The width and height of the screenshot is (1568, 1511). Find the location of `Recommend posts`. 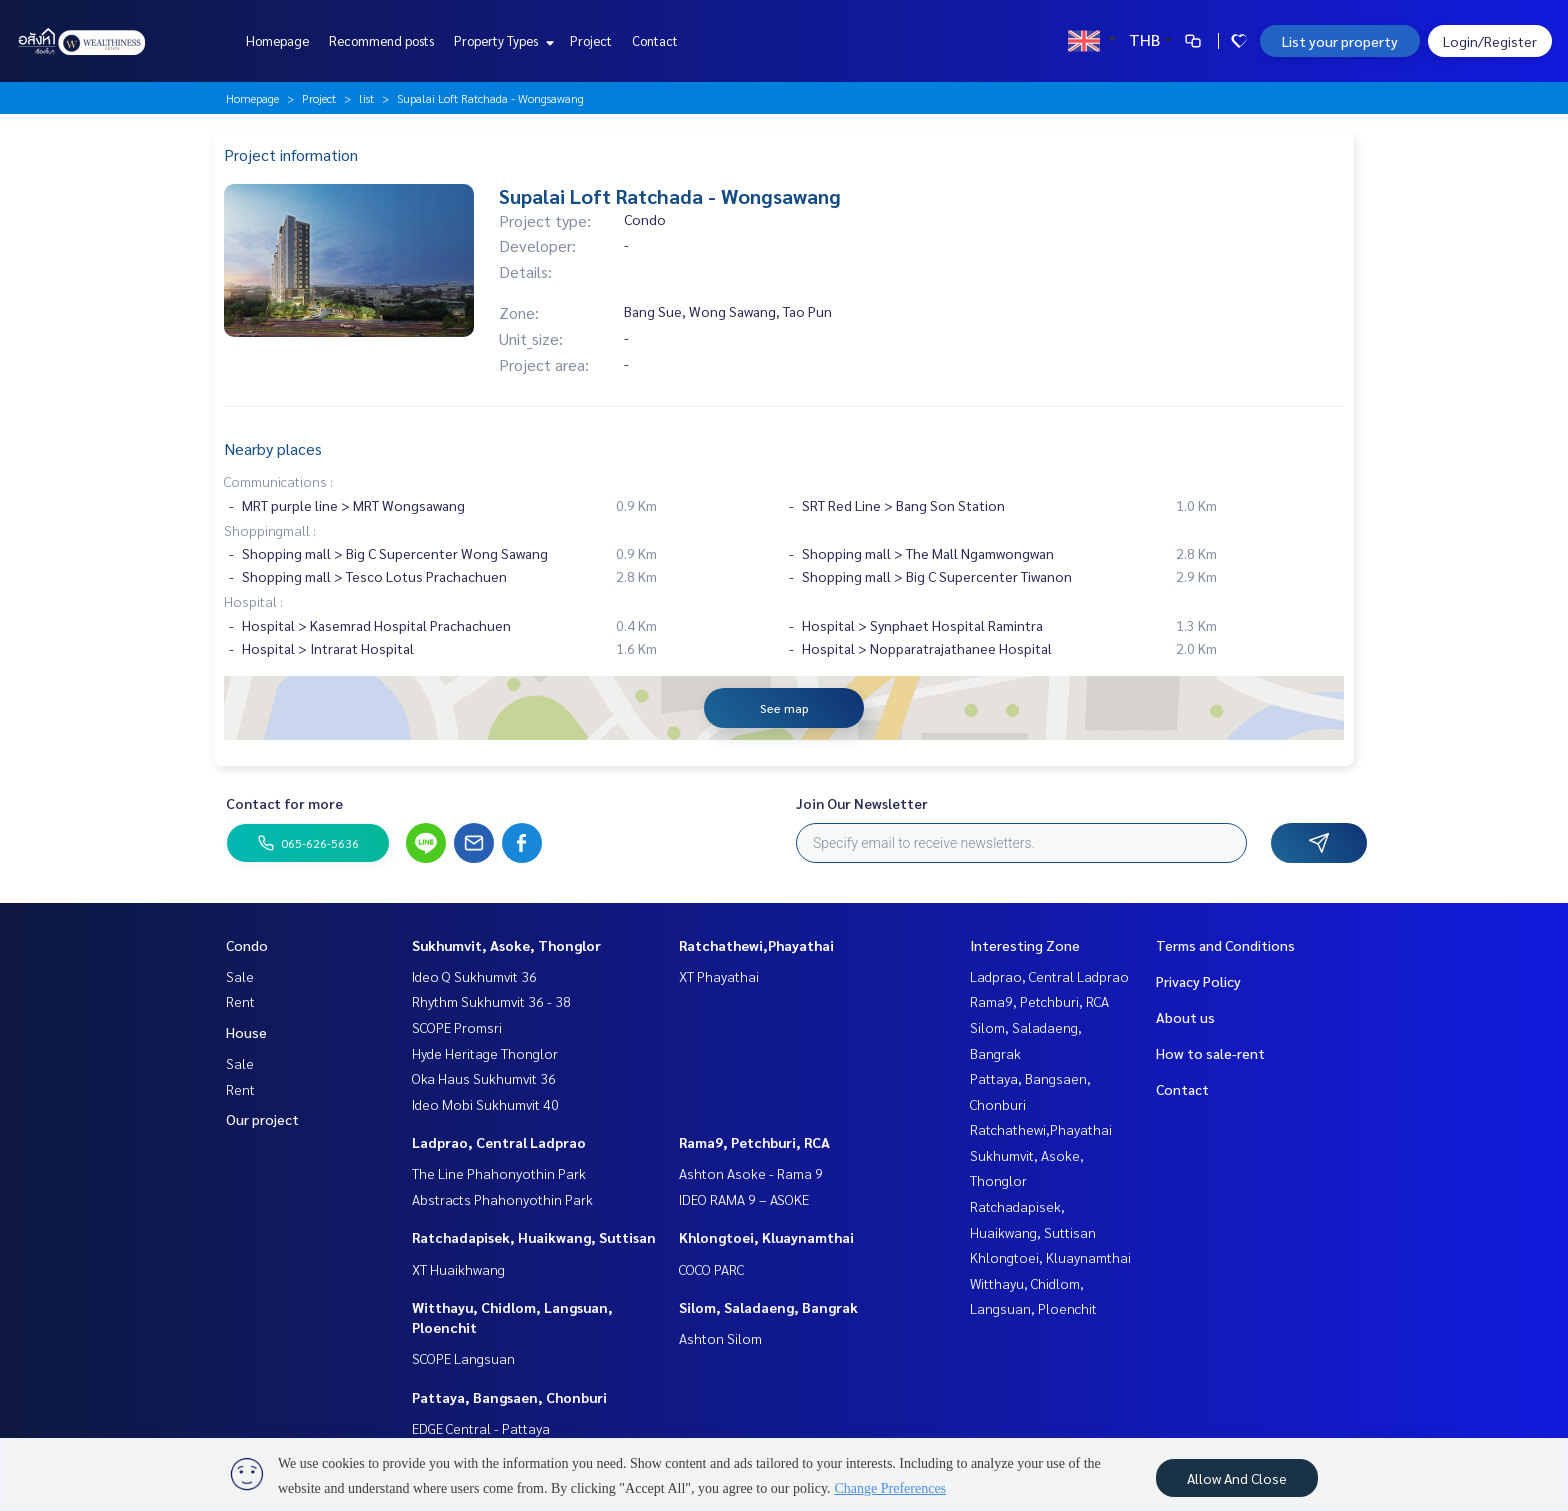

Recommend posts is located at coordinates (381, 40).